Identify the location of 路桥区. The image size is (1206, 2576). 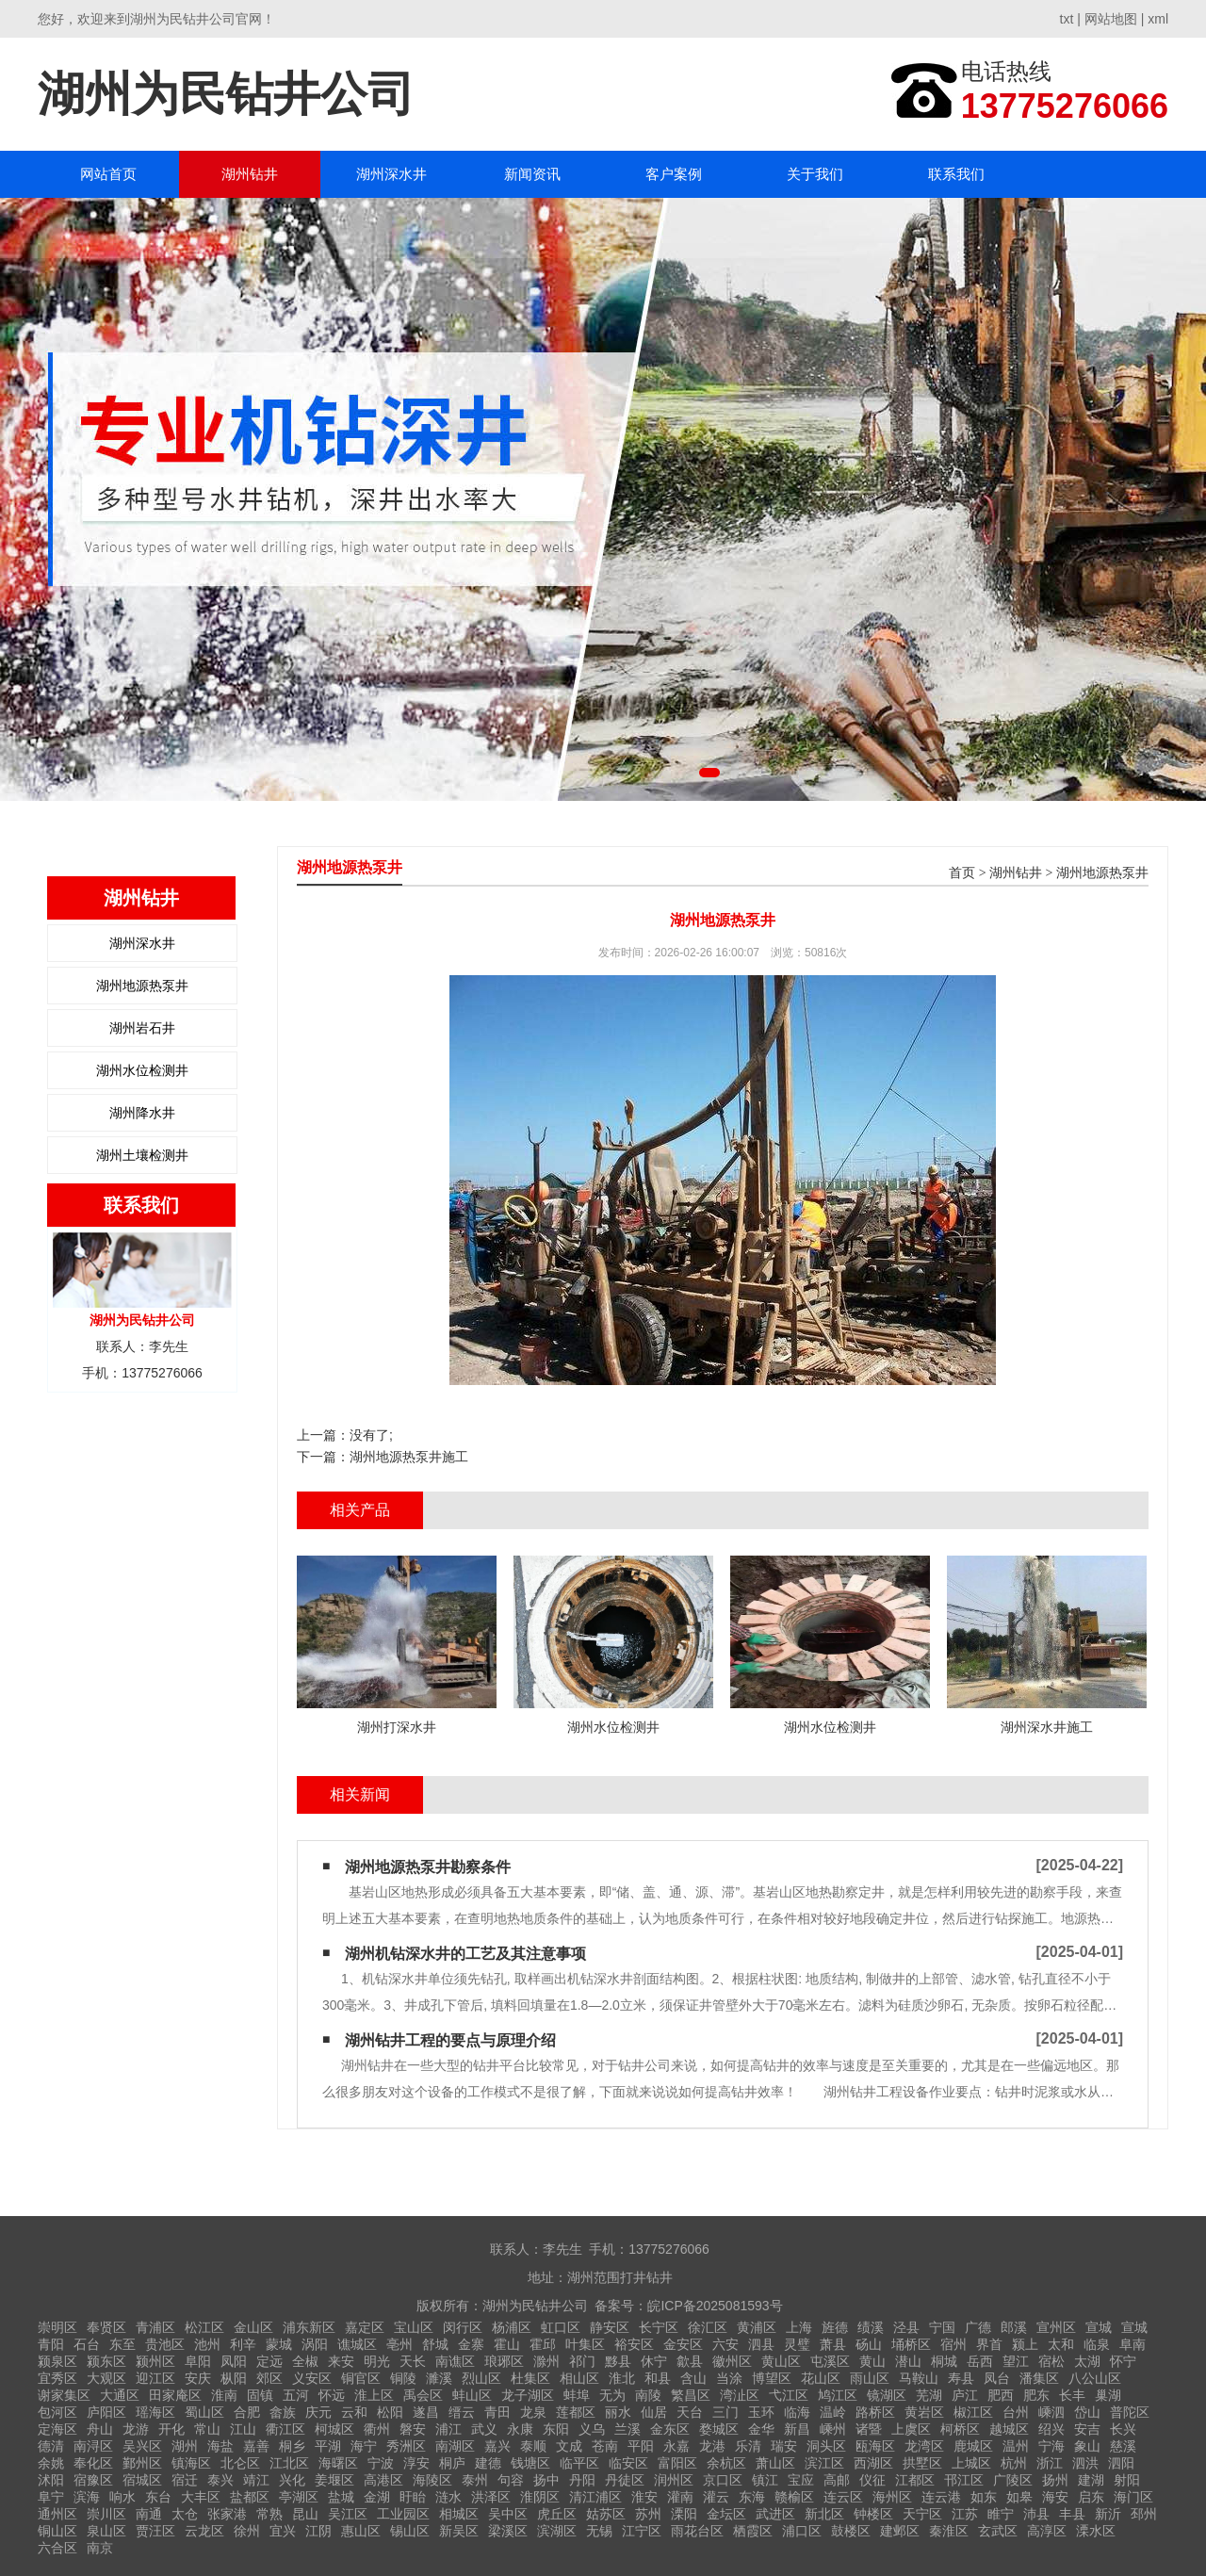
(875, 2412).